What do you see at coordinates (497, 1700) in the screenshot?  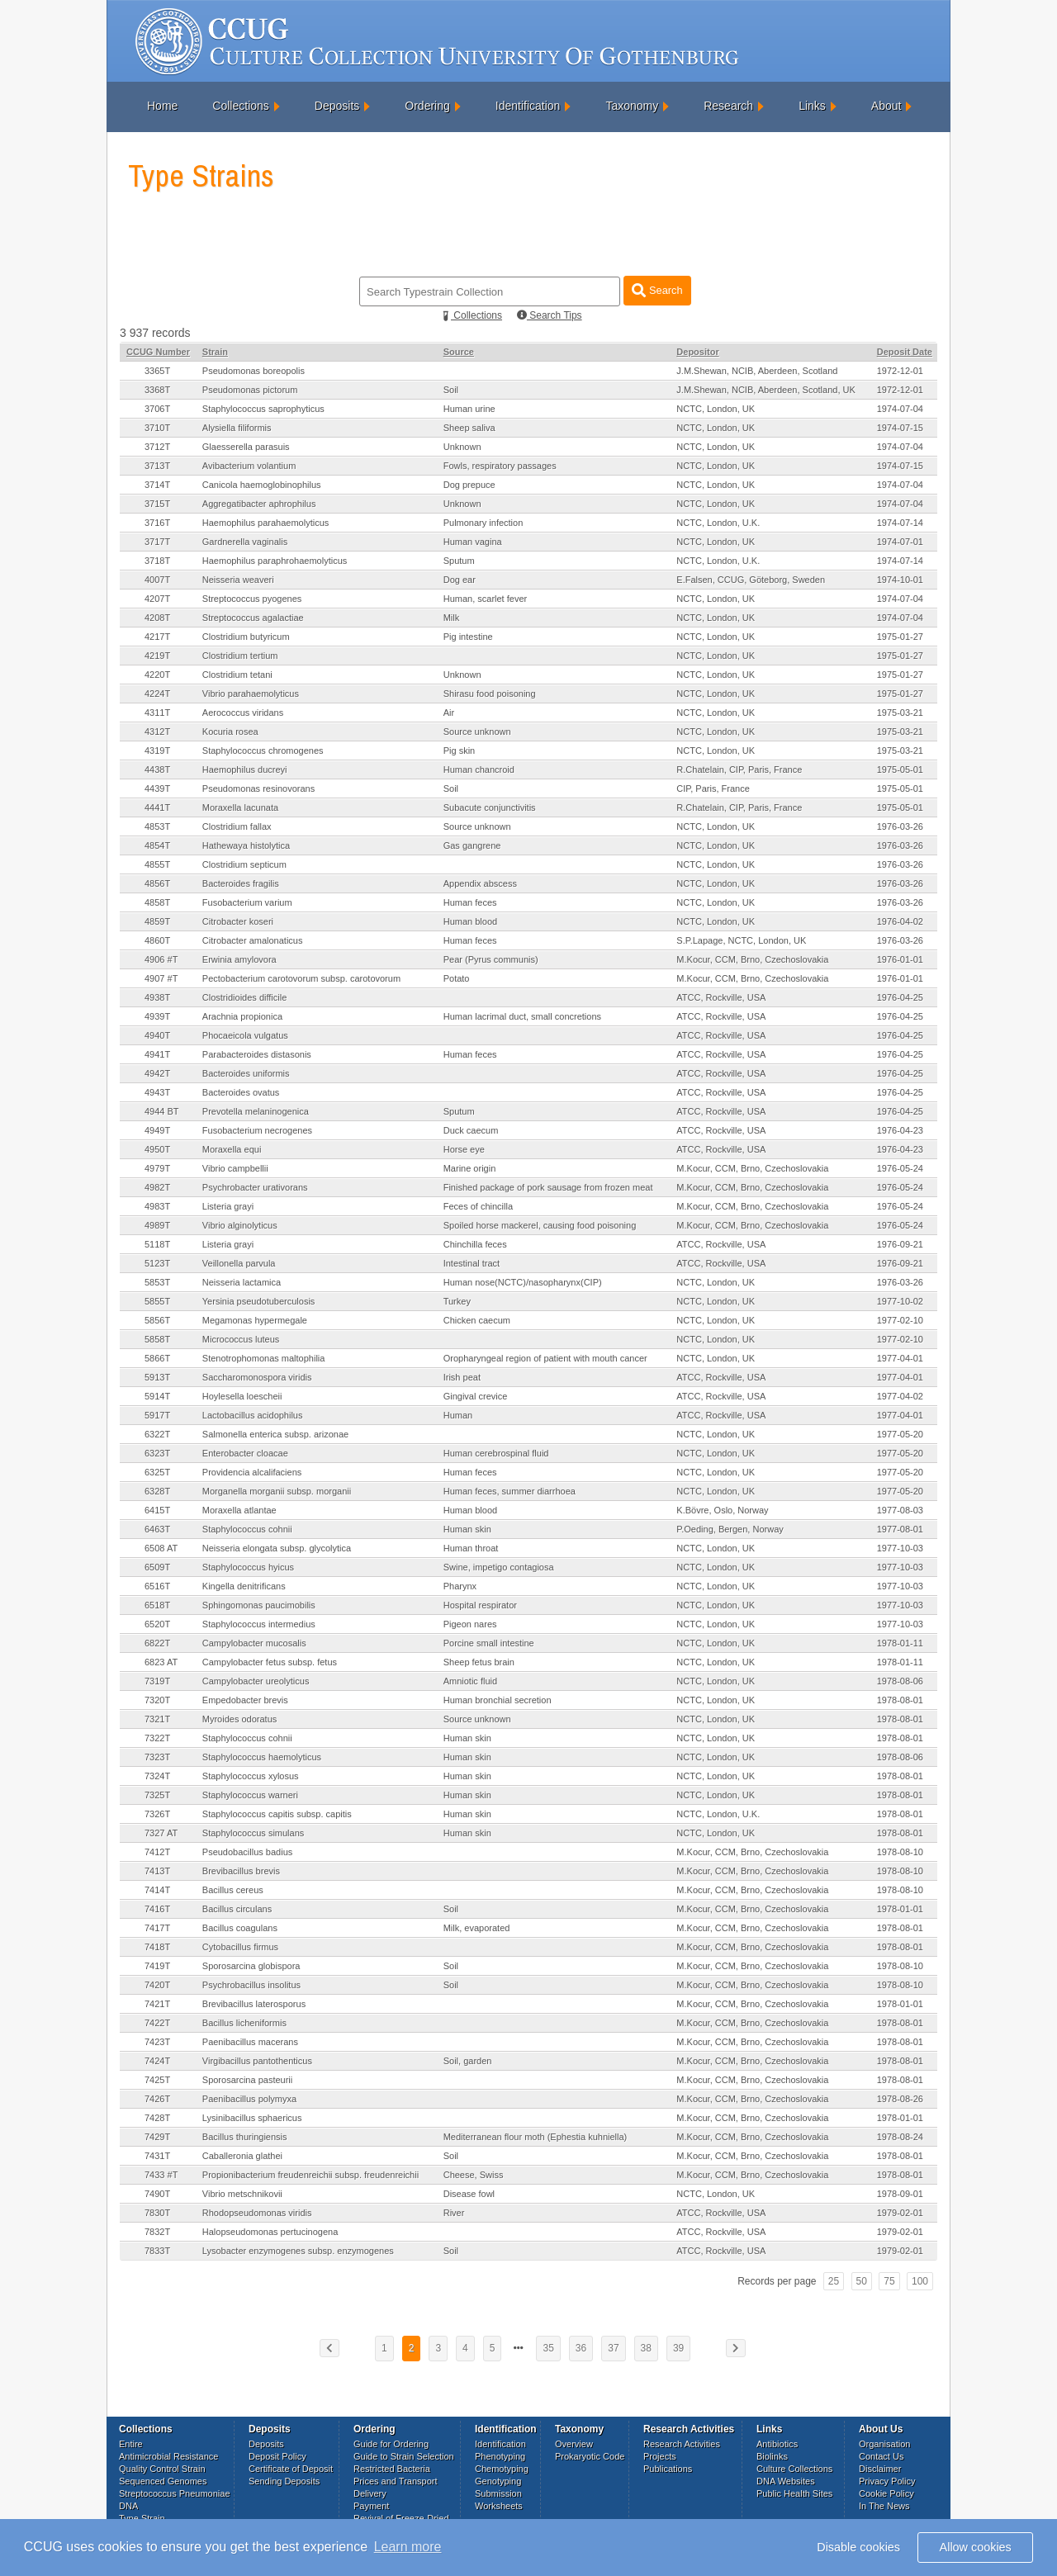 I see `Human bronchial secretion` at bounding box center [497, 1700].